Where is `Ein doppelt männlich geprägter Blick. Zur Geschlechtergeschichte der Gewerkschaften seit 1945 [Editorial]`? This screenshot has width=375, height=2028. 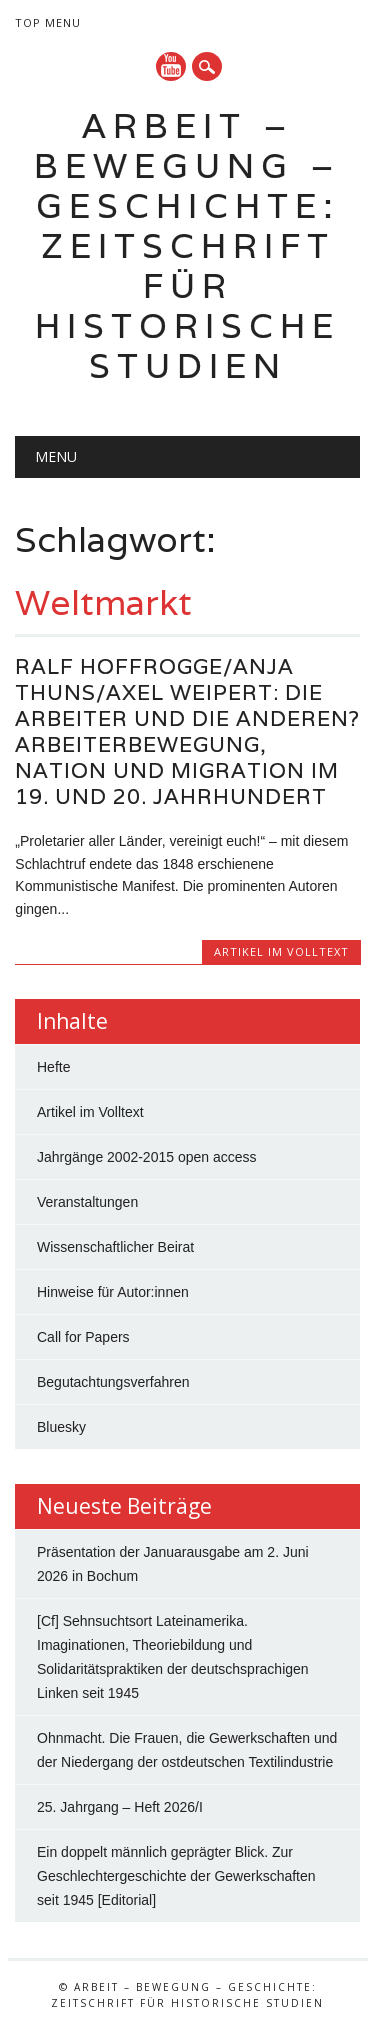 Ein doppelt männlich geprägter Blick. Zur Geschlechtergeschichte der Gewerkschaften seit 1945 [Editorial] is located at coordinates (176, 1876).